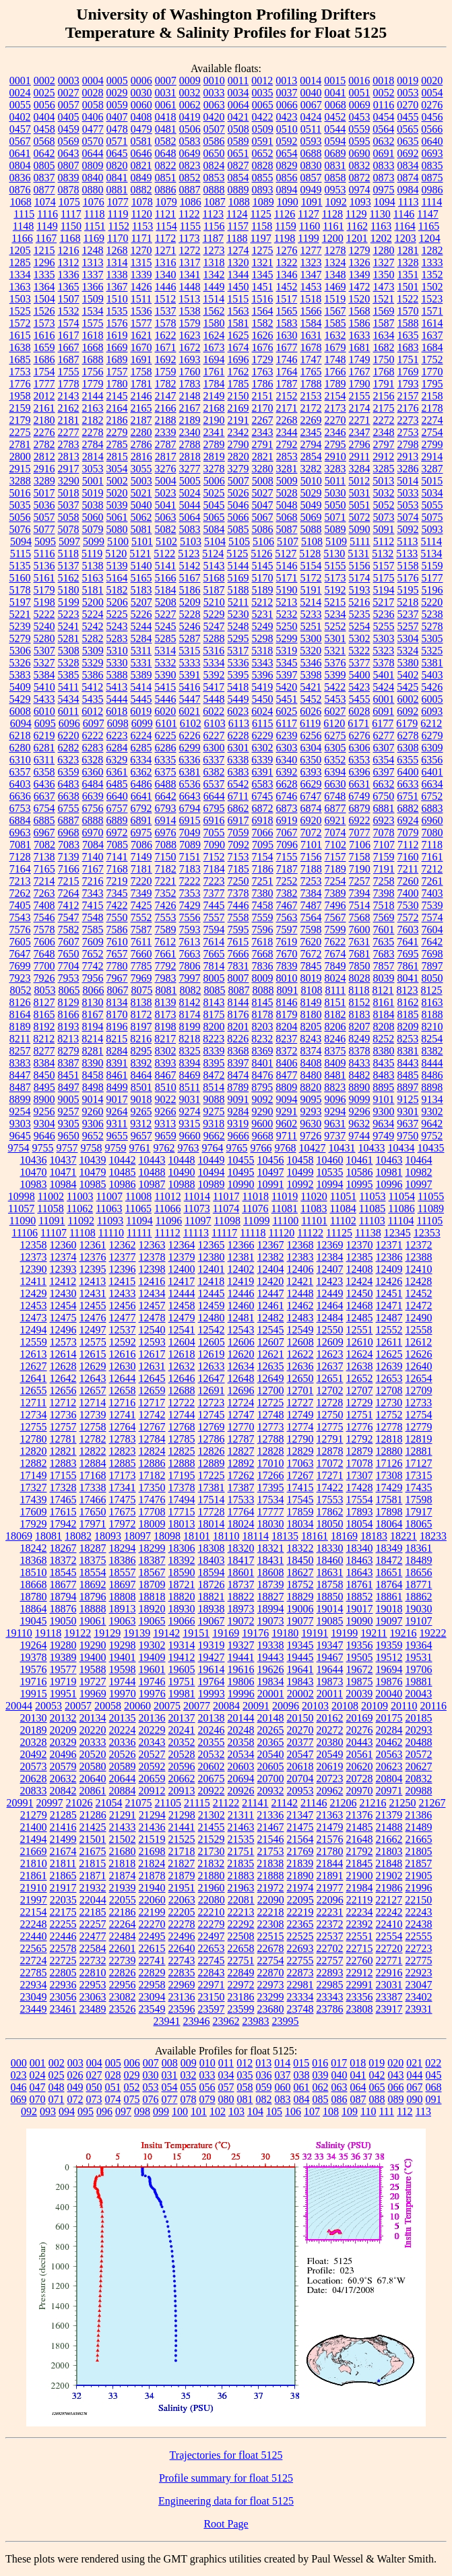  Describe the element at coordinates (415, 2099) in the screenshot. I see `090` at that location.